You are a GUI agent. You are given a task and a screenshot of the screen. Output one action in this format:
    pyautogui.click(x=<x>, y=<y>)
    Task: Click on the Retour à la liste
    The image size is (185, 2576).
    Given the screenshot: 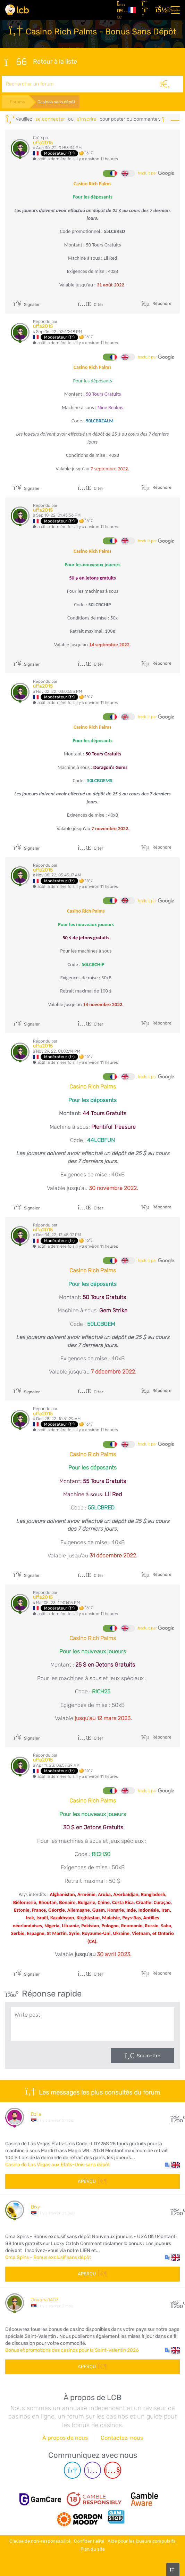 What is the action you would take?
    pyautogui.click(x=41, y=62)
    